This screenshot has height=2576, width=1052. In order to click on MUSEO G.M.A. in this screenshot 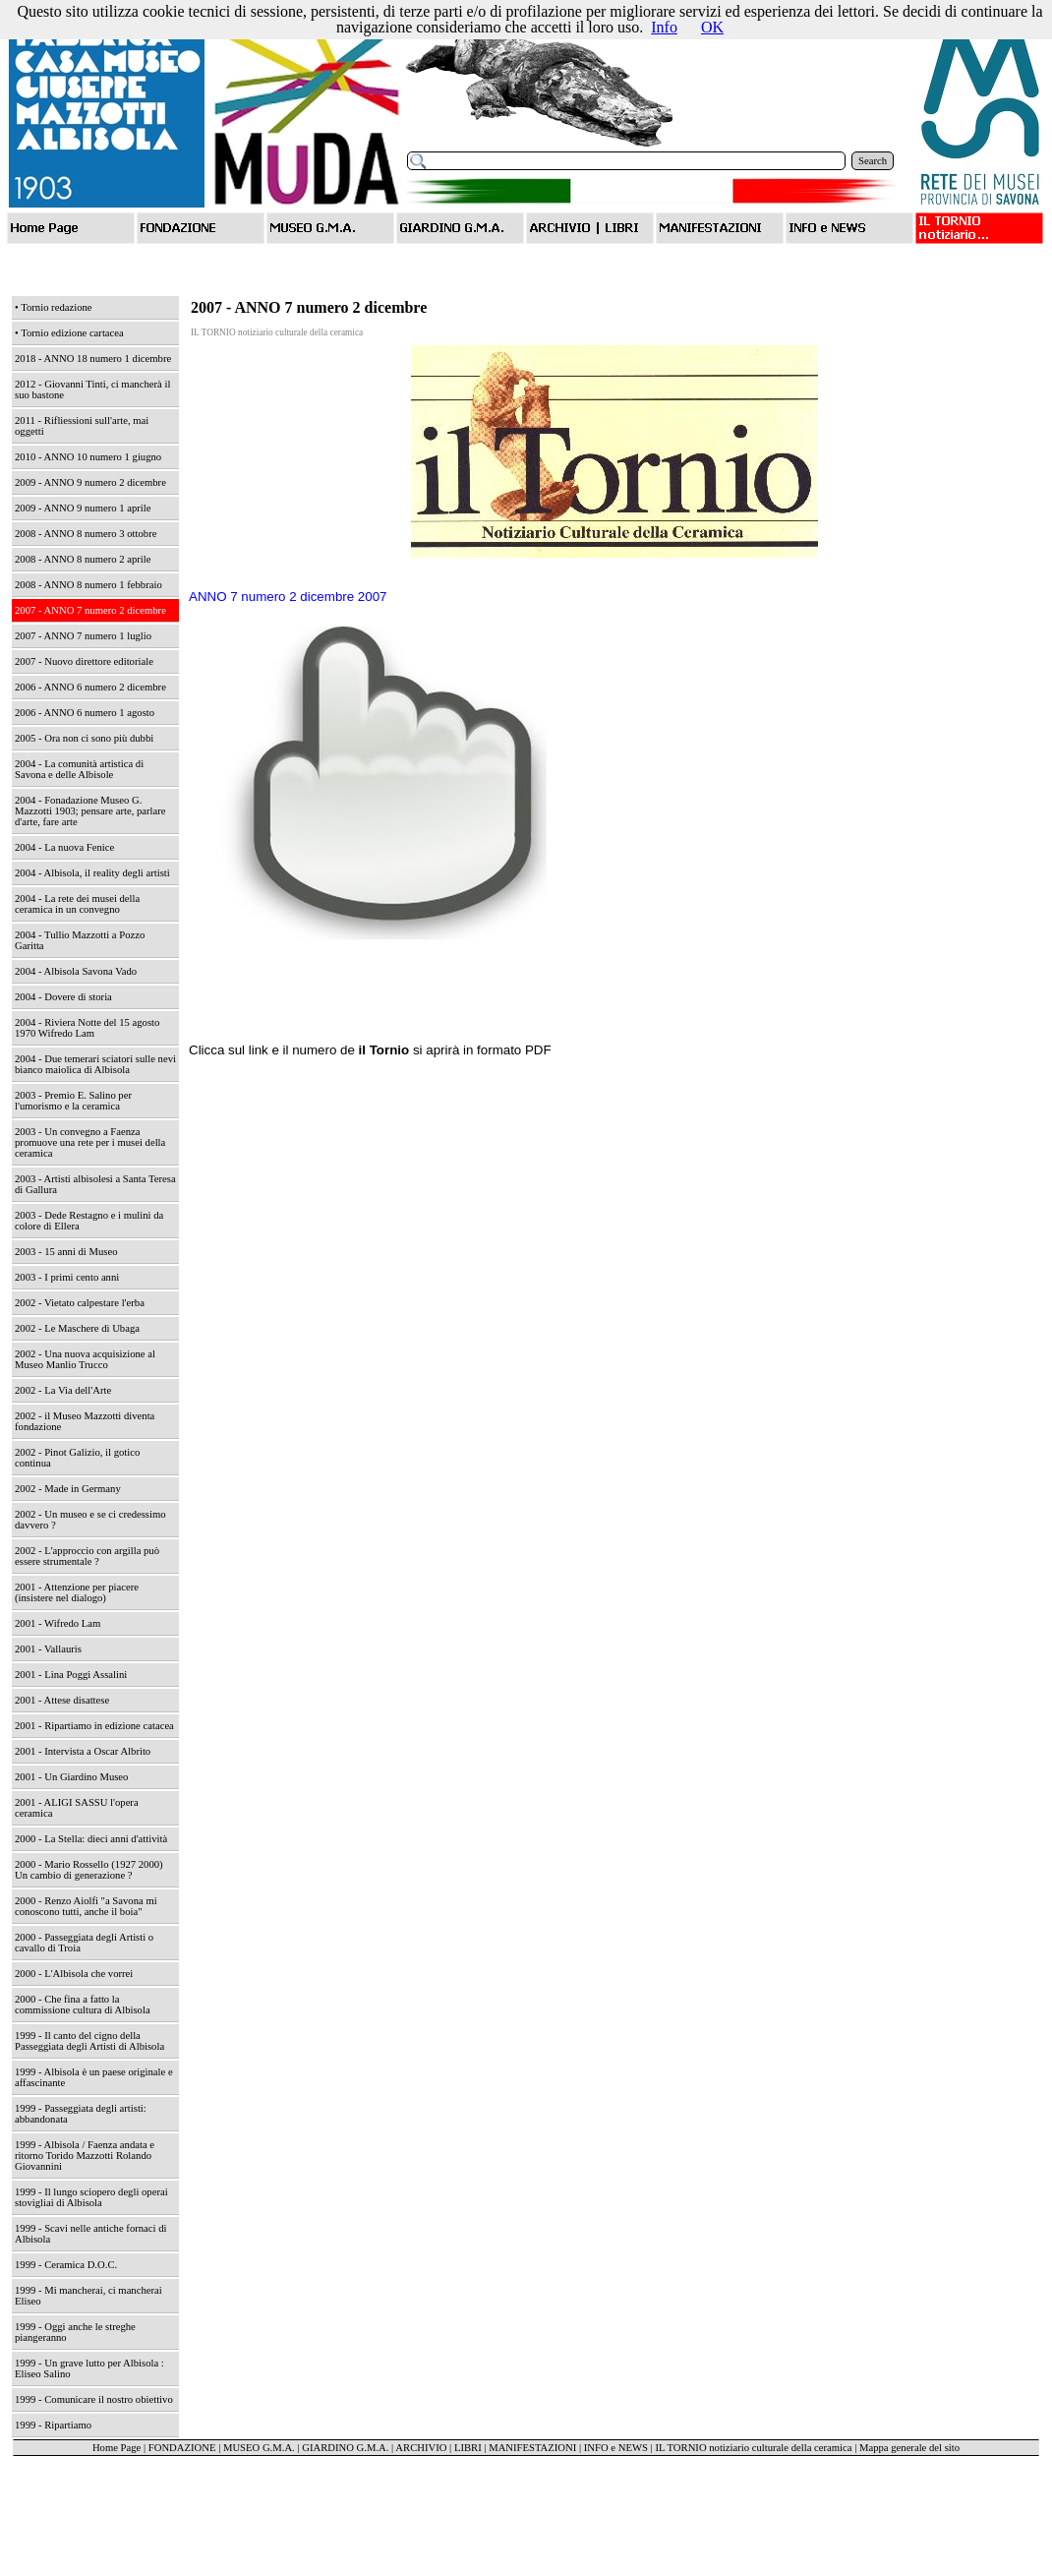, I will do `click(259, 2447)`.